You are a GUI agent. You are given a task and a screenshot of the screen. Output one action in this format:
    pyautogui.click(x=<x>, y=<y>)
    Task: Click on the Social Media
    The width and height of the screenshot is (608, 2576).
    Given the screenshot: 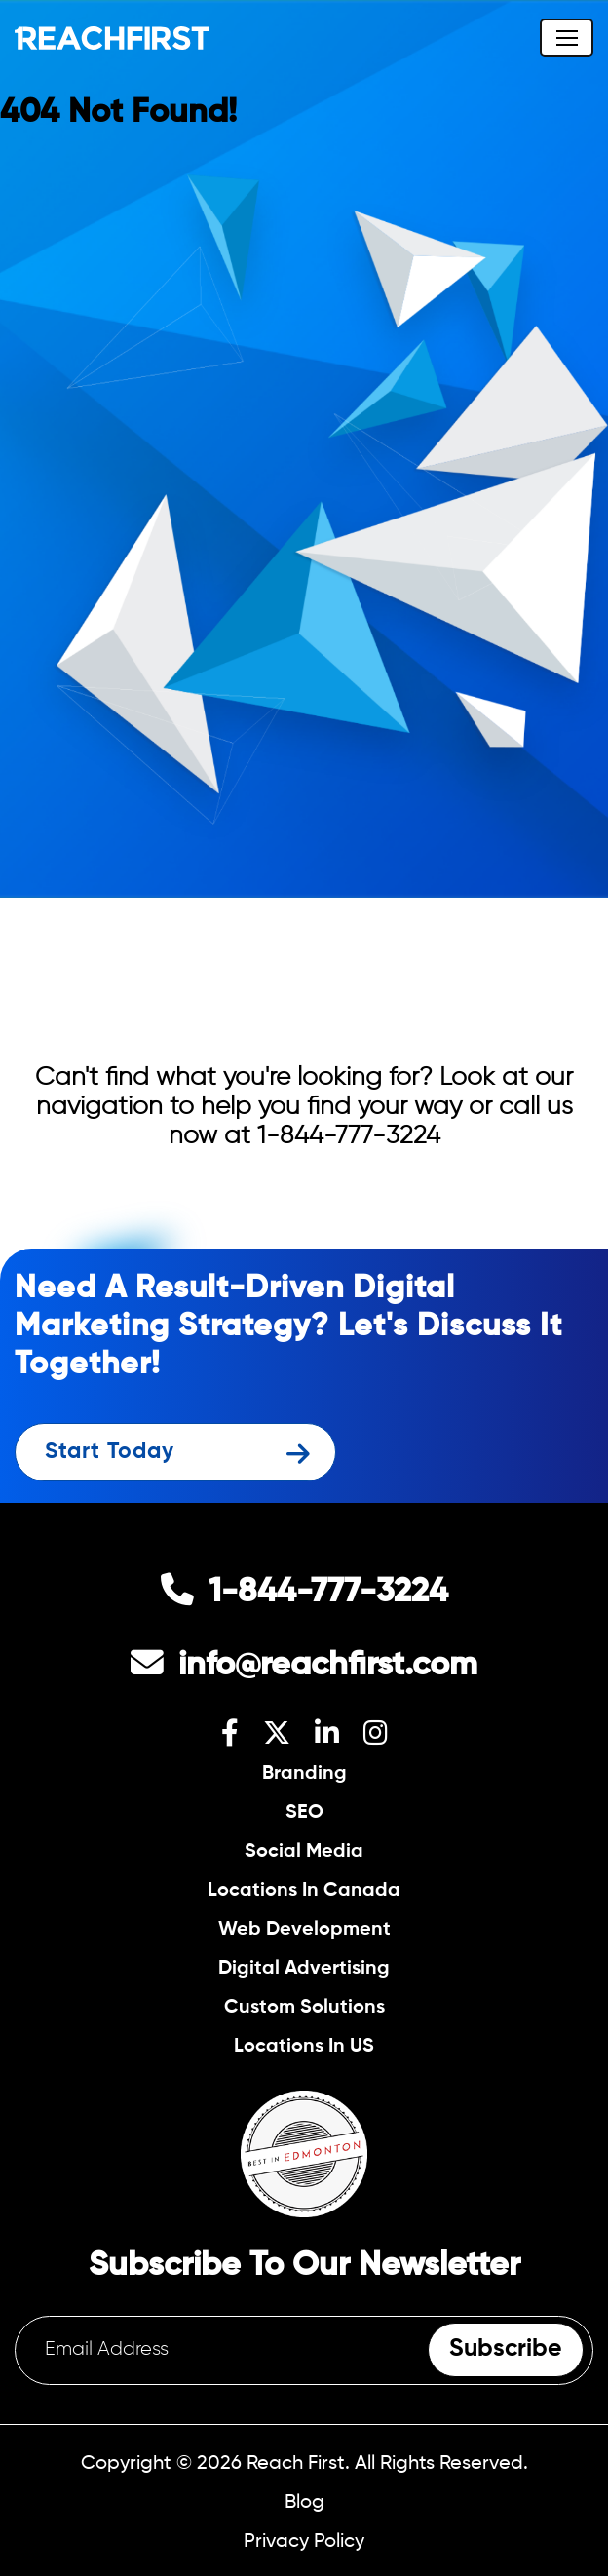 What is the action you would take?
    pyautogui.click(x=304, y=1851)
    